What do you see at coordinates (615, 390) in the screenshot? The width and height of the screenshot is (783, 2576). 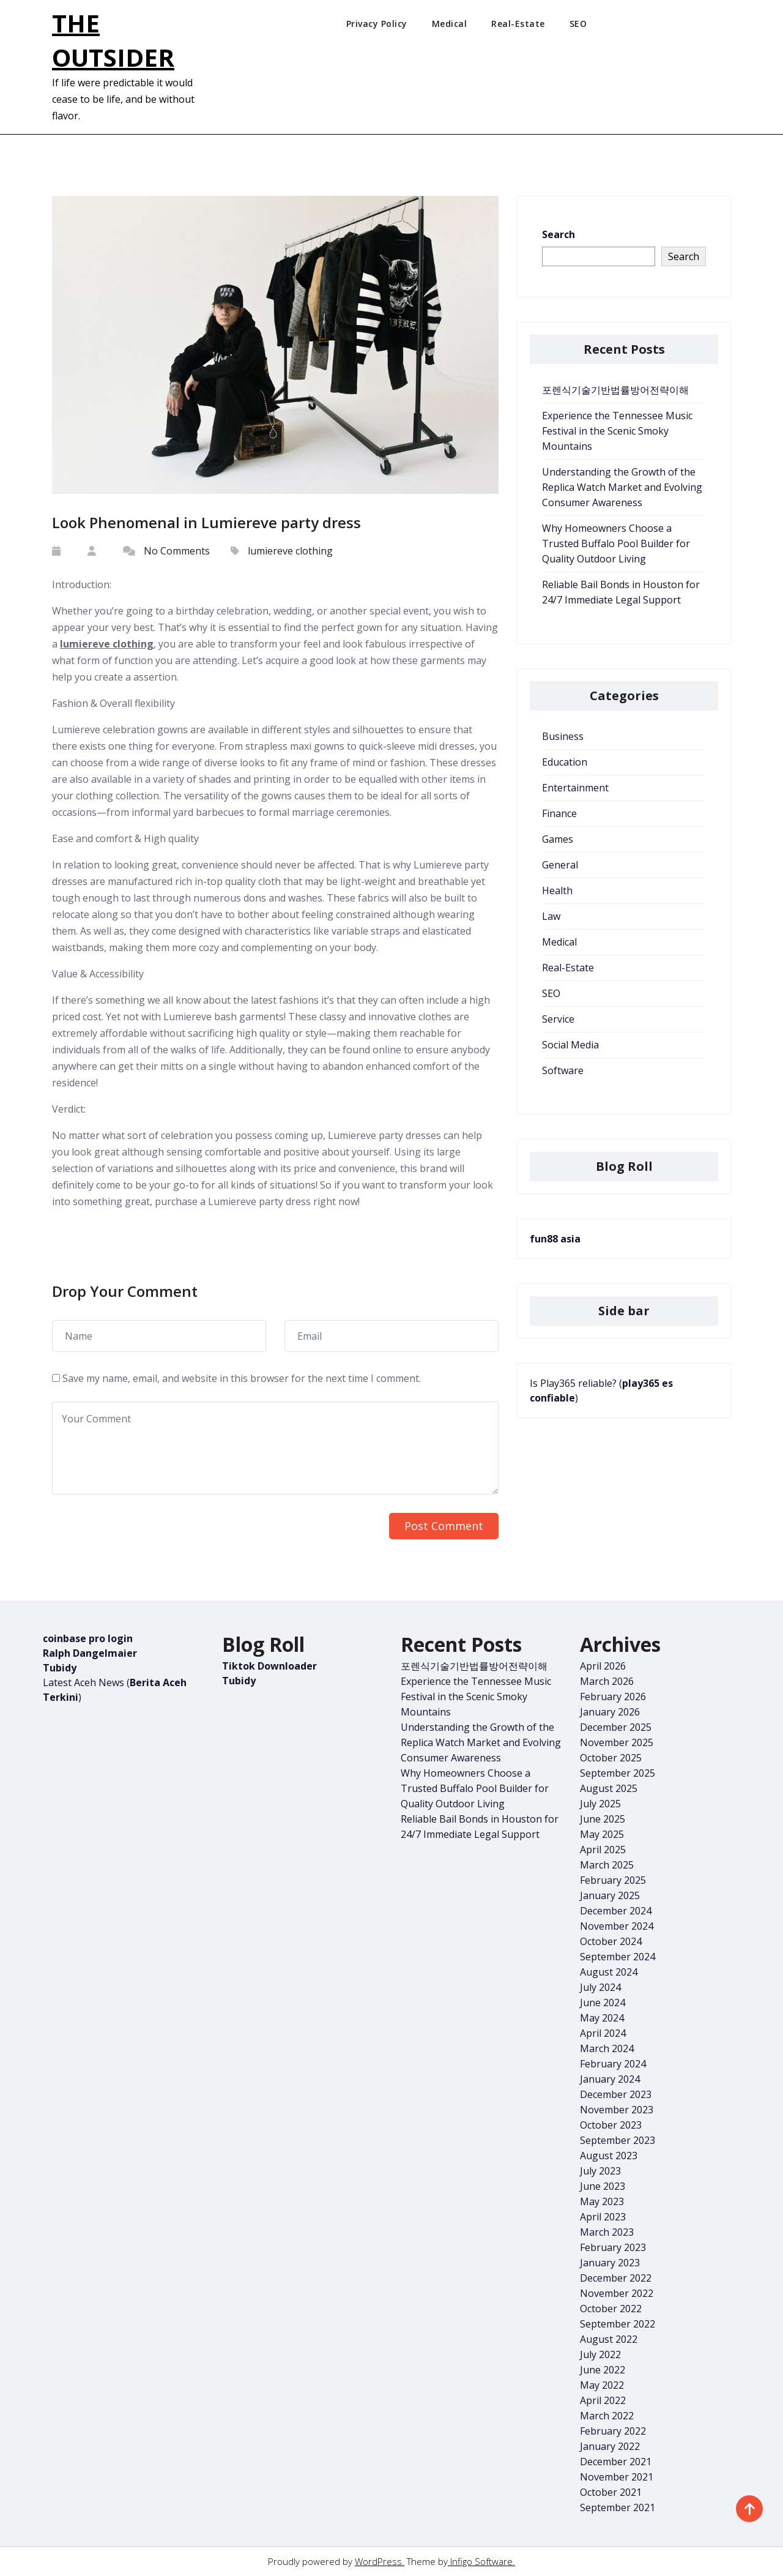 I see `포렌식기술기반법률방어전략이해` at bounding box center [615, 390].